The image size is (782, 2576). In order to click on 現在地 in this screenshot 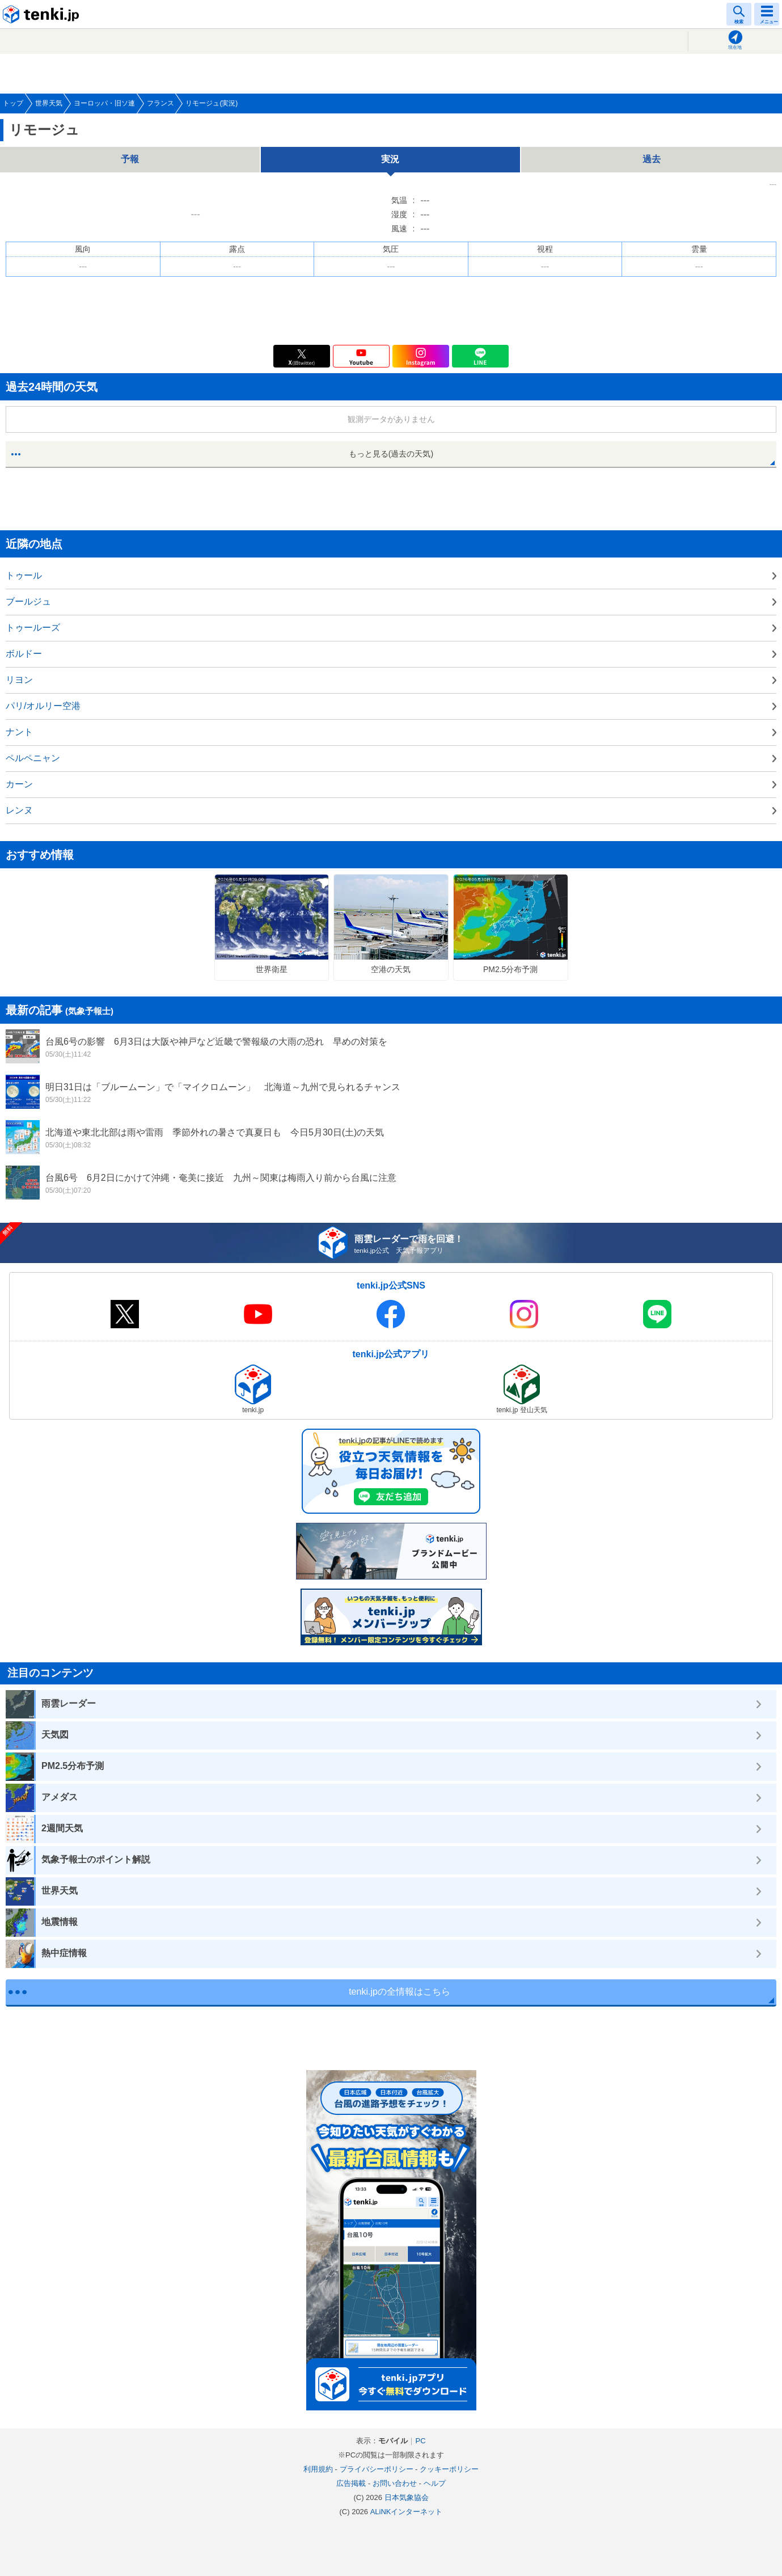, I will do `click(735, 47)`.